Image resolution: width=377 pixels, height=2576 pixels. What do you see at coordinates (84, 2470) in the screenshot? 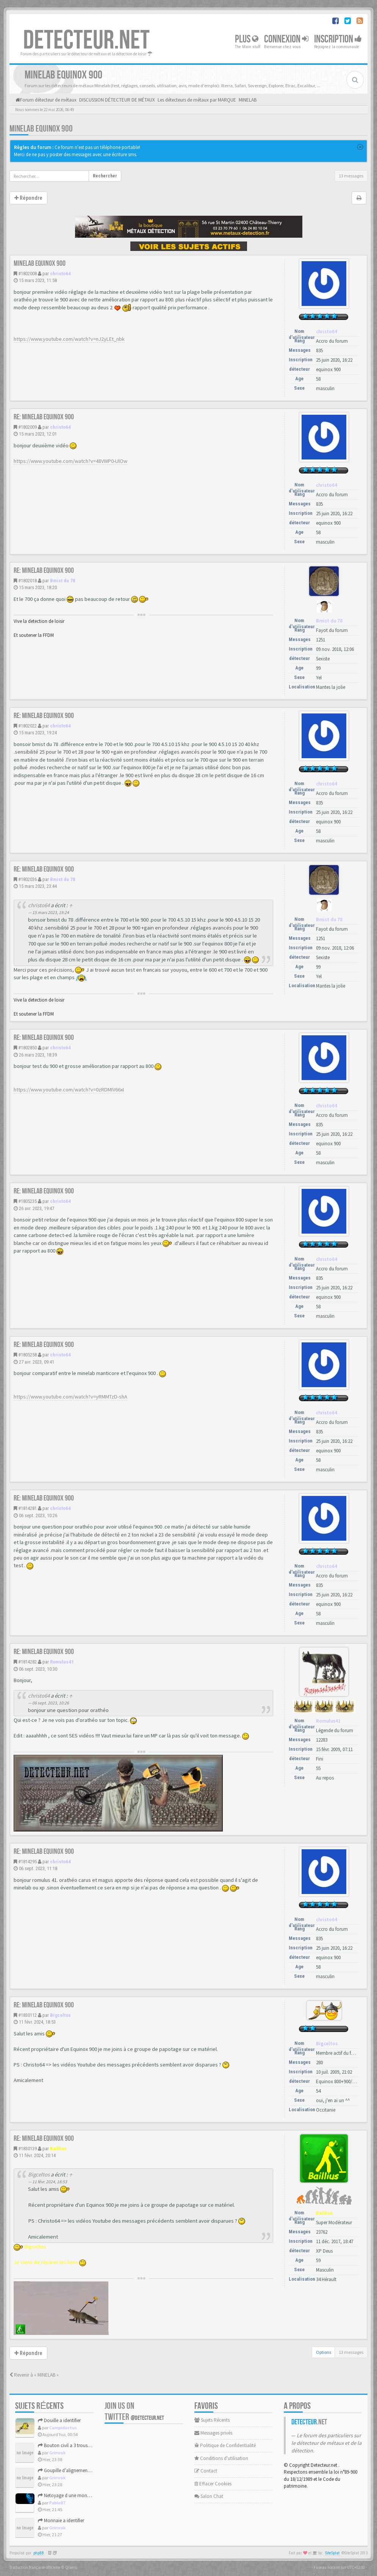
I see `Goupille d’alignement pour engin agricole` at bounding box center [84, 2470].